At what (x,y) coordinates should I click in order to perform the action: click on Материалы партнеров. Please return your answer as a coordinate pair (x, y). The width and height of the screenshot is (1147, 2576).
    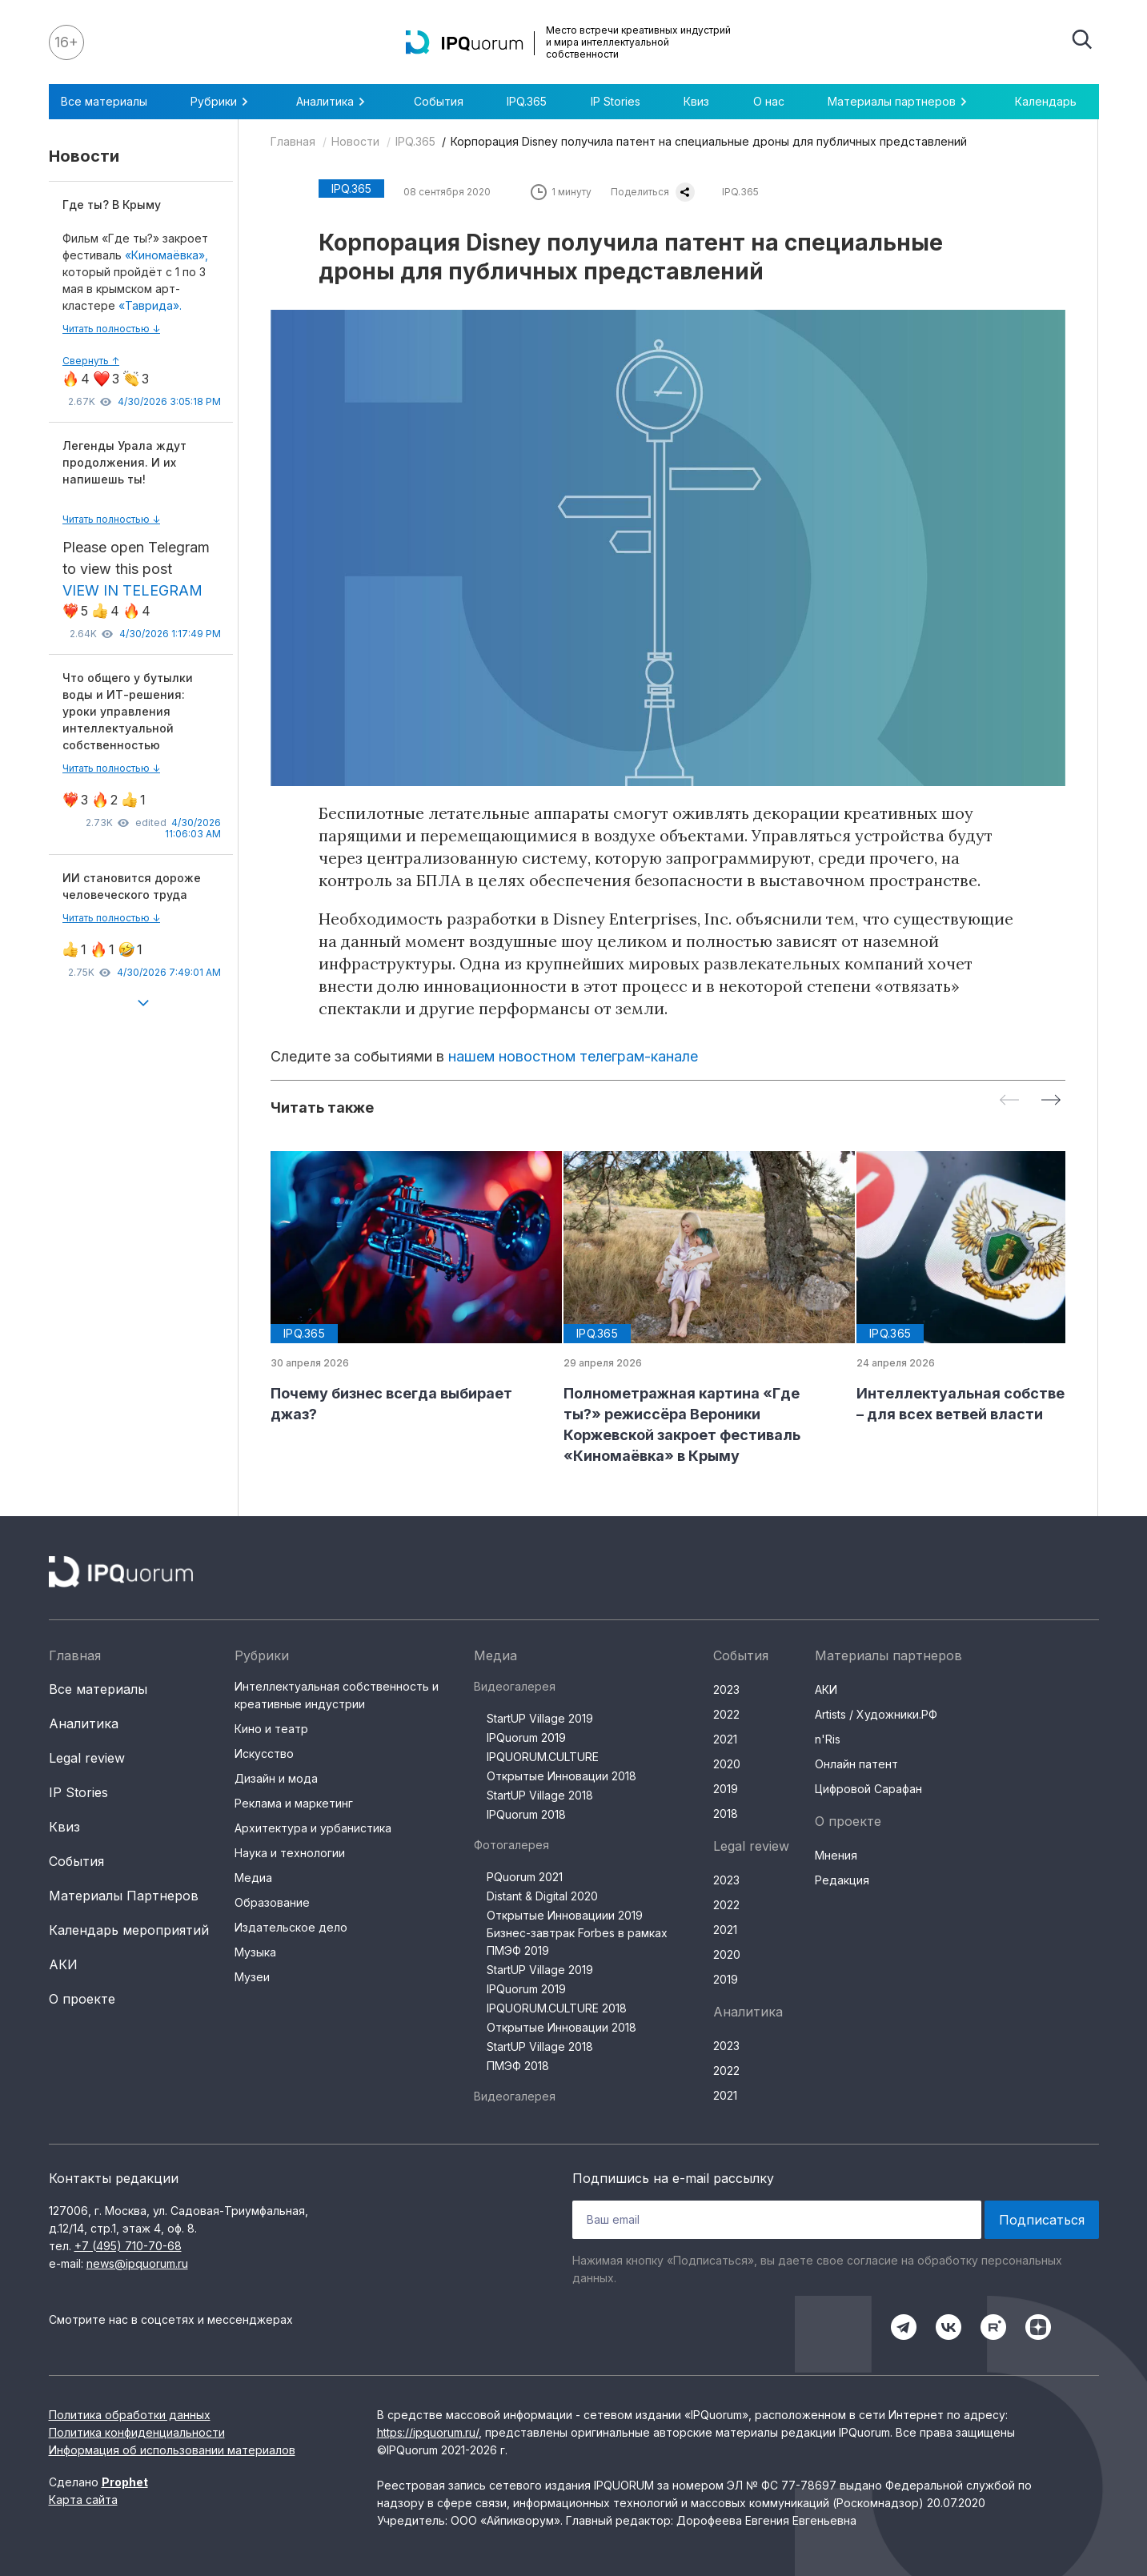
    Looking at the image, I should click on (900, 102).